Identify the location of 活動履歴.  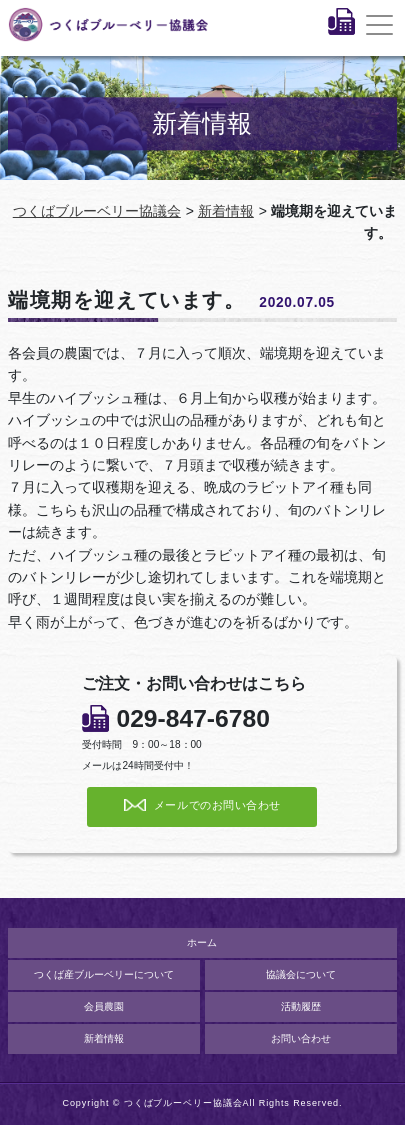
(301, 1006).